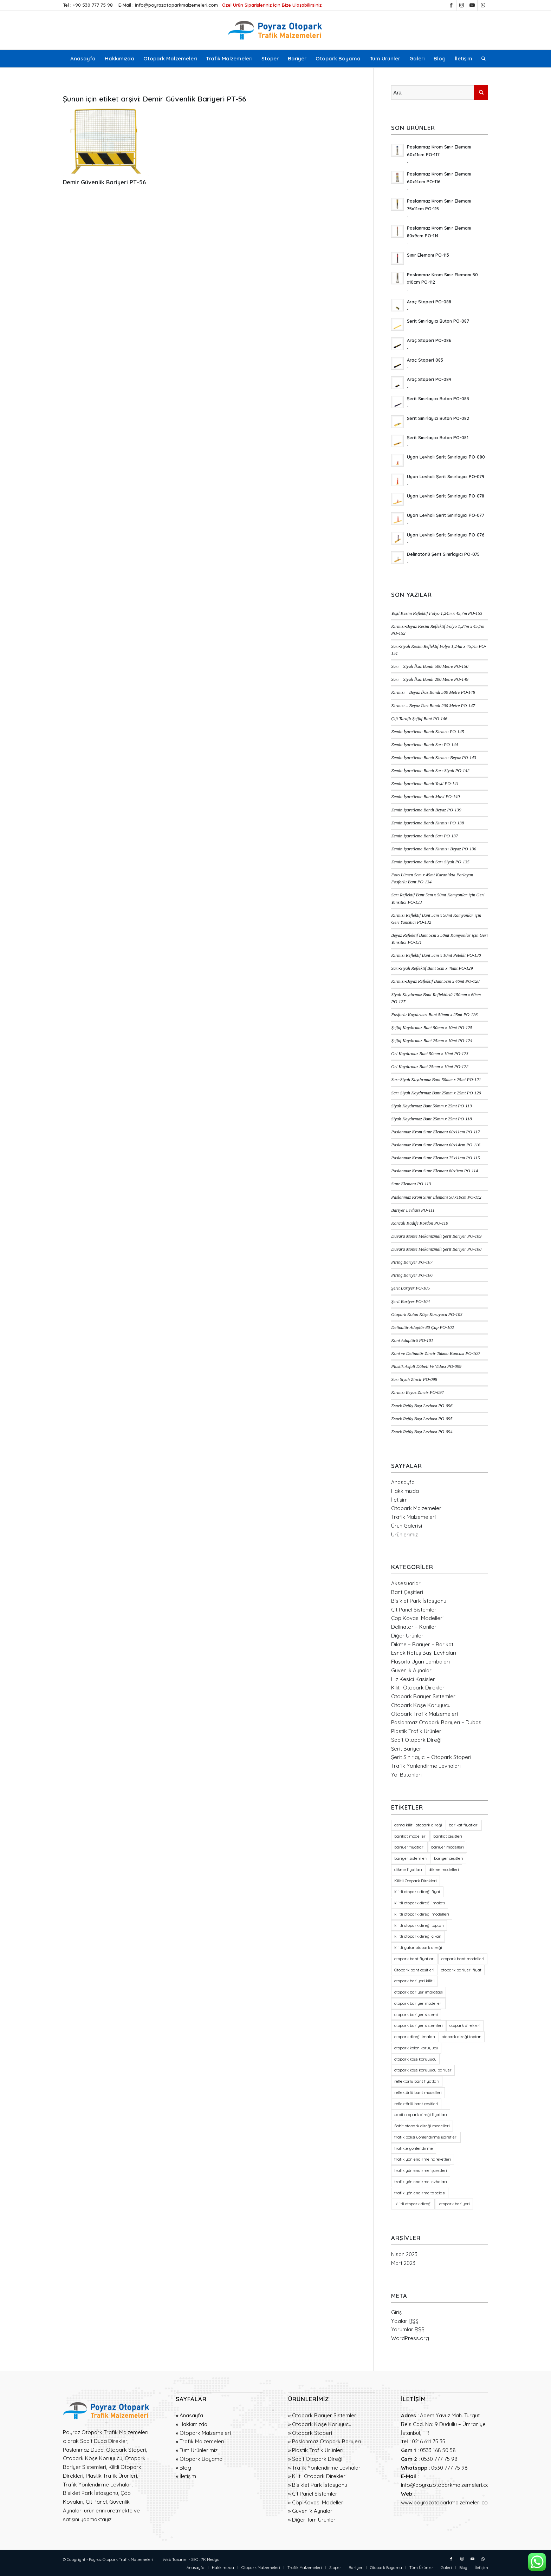  Describe the element at coordinates (422, 2125) in the screenshot. I see `Sabit otopark direği modelleri [Sabit otopark direği modelleri (21 öge)]` at that location.